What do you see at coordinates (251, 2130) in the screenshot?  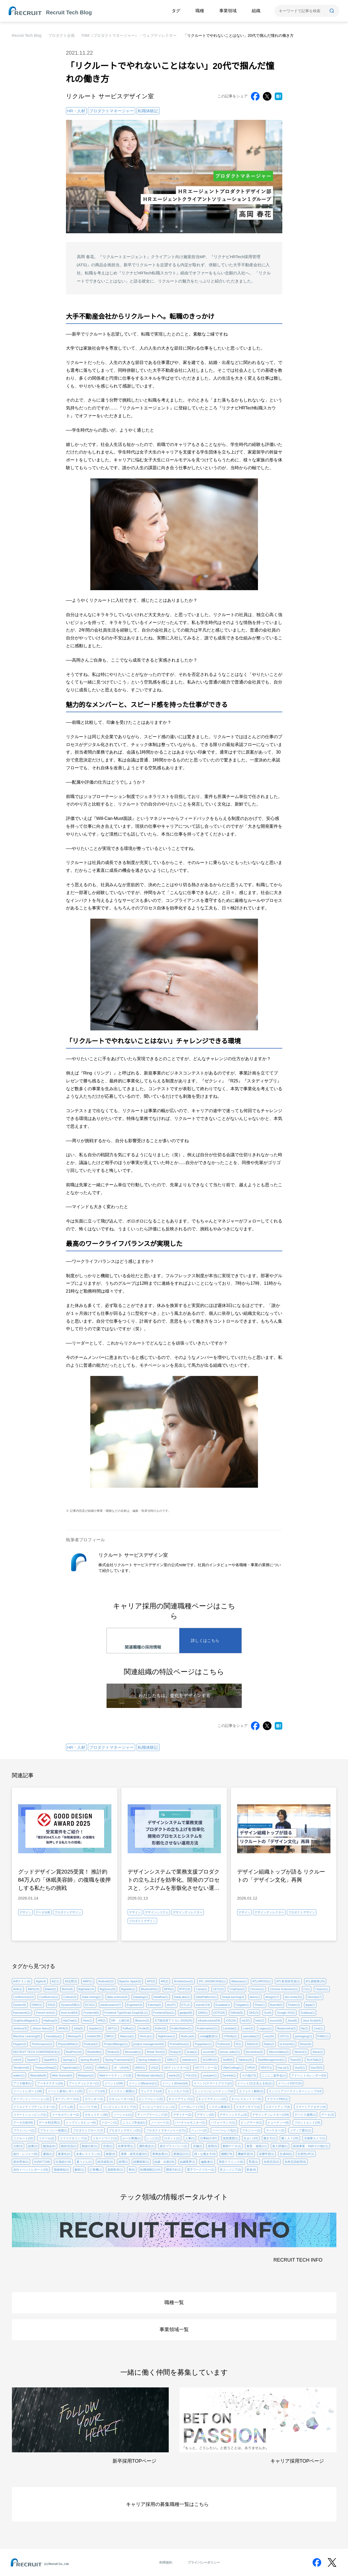 I see `マネジャー(1)` at bounding box center [251, 2130].